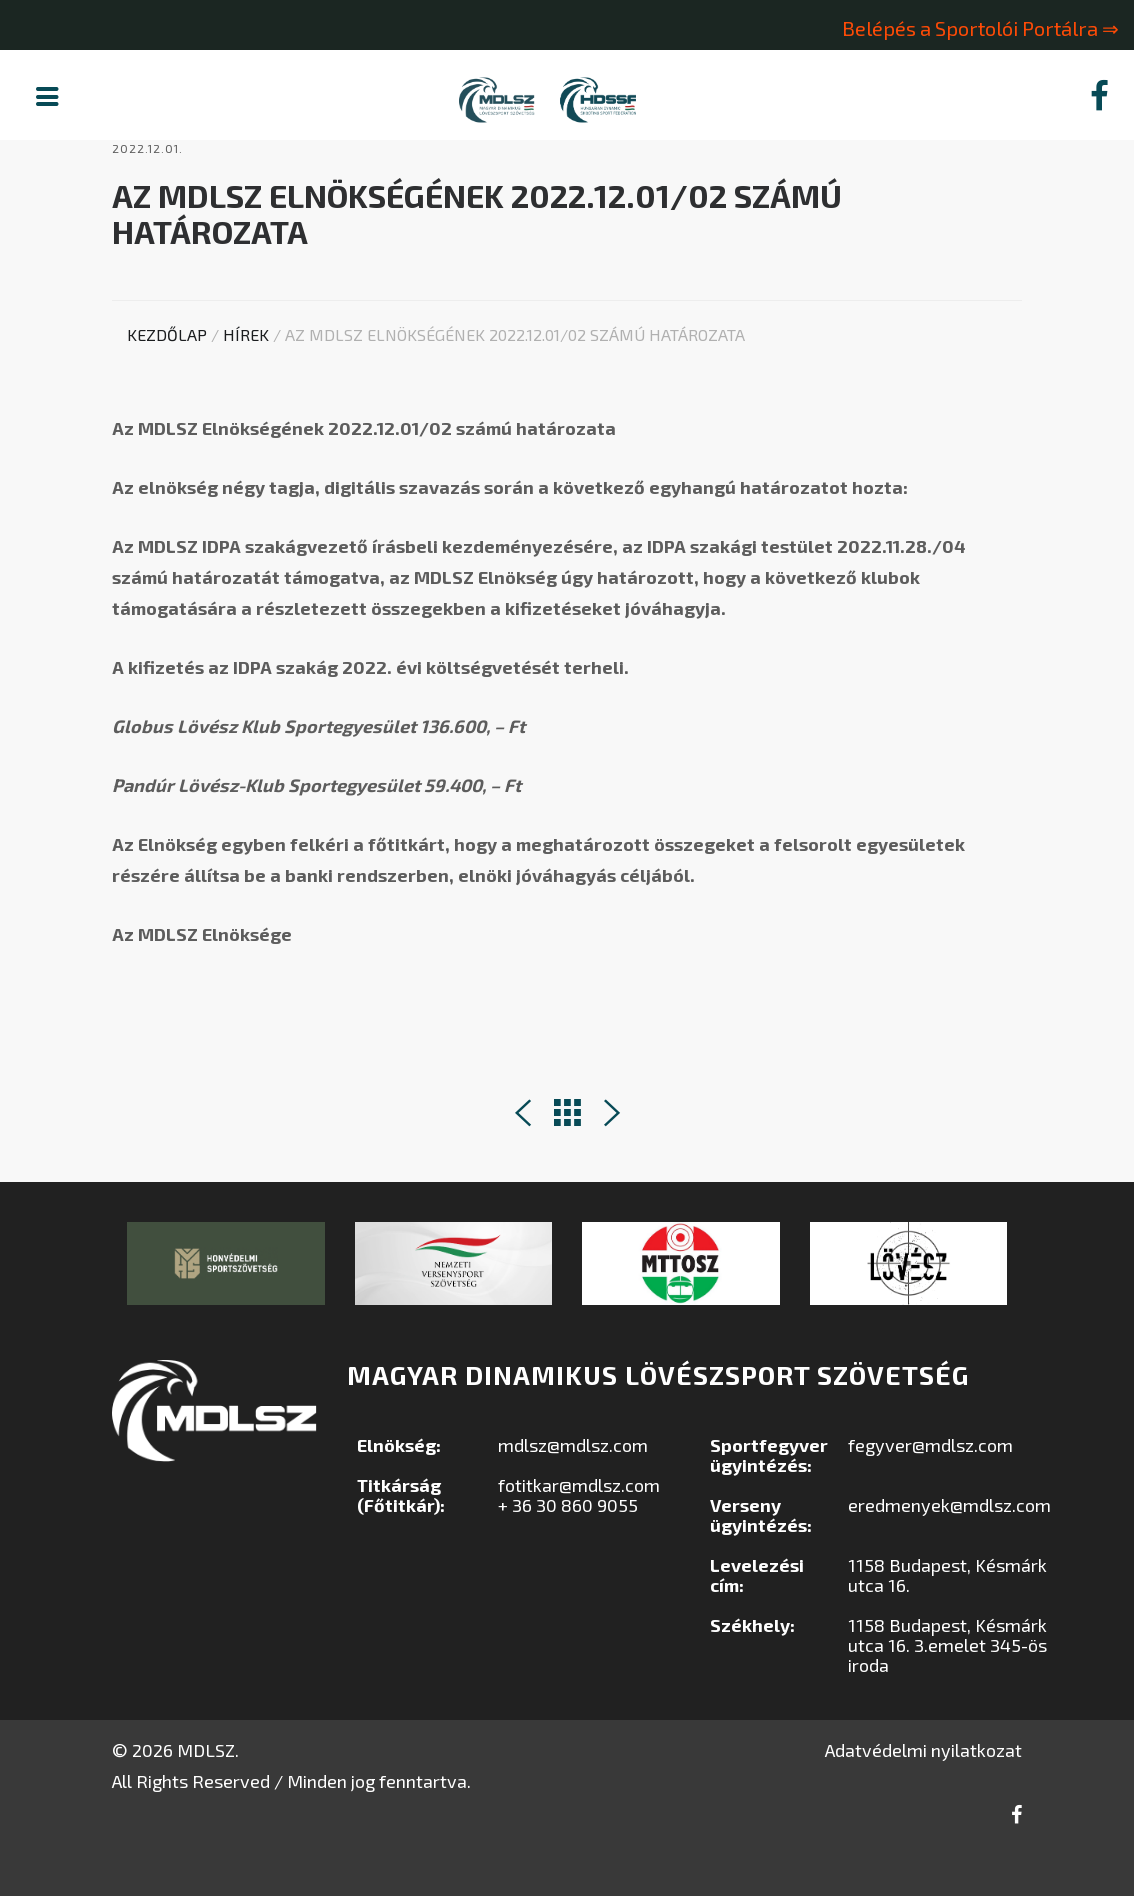 The width and height of the screenshot is (1134, 1896). What do you see at coordinates (246, 384) in the screenshot?
I see `Hírek` at bounding box center [246, 384].